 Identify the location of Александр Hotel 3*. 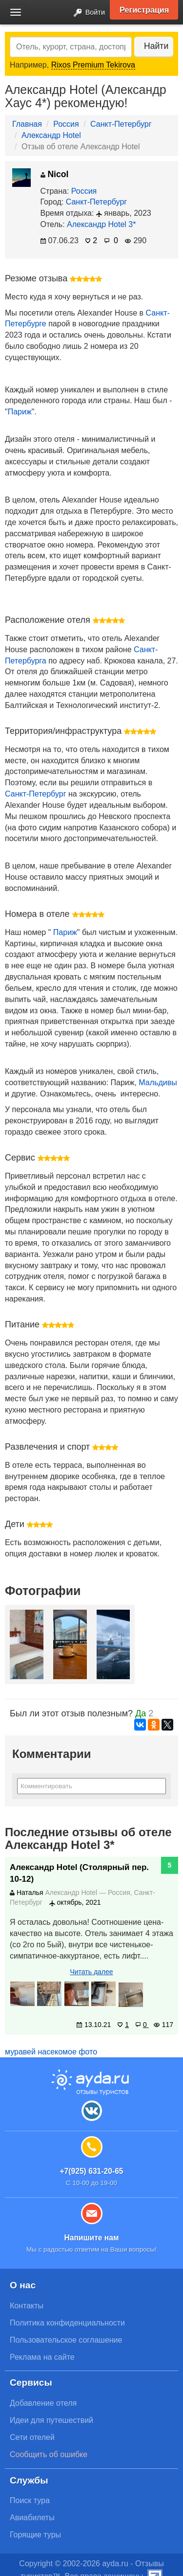
(101, 224).